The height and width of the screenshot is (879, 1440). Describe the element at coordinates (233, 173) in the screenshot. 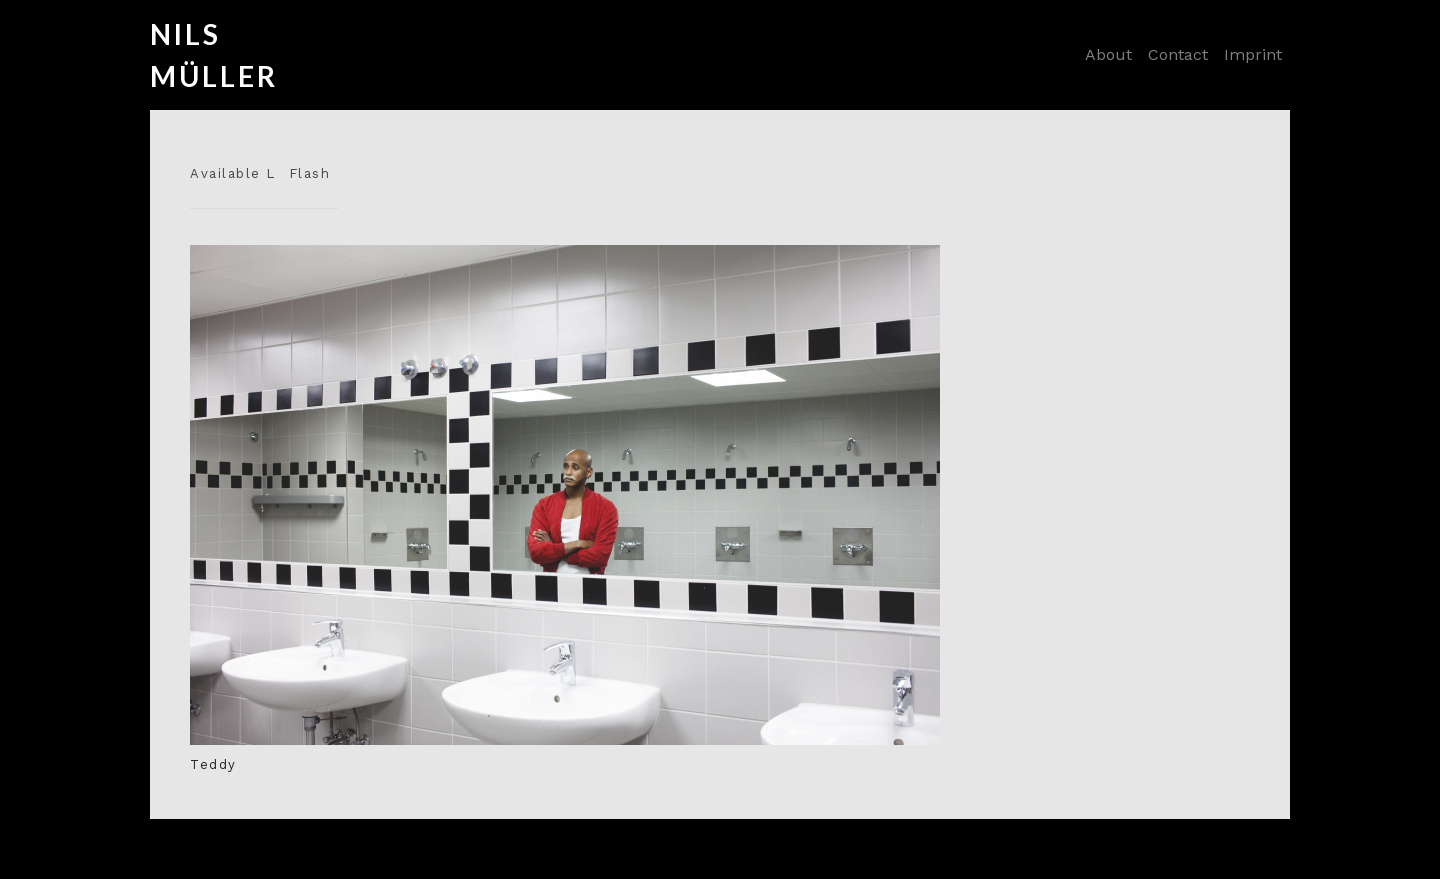

I see `Available L` at that location.